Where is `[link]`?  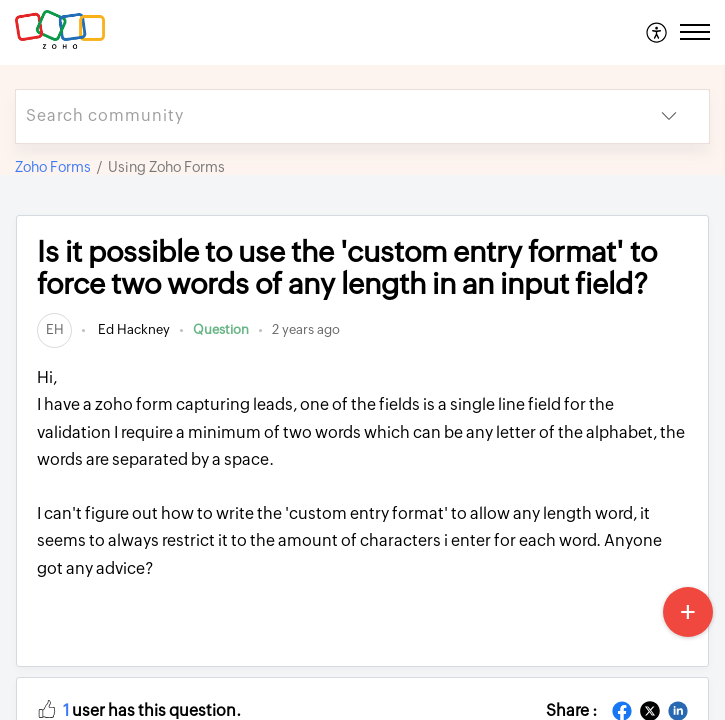 [link] is located at coordinates (54, 329).